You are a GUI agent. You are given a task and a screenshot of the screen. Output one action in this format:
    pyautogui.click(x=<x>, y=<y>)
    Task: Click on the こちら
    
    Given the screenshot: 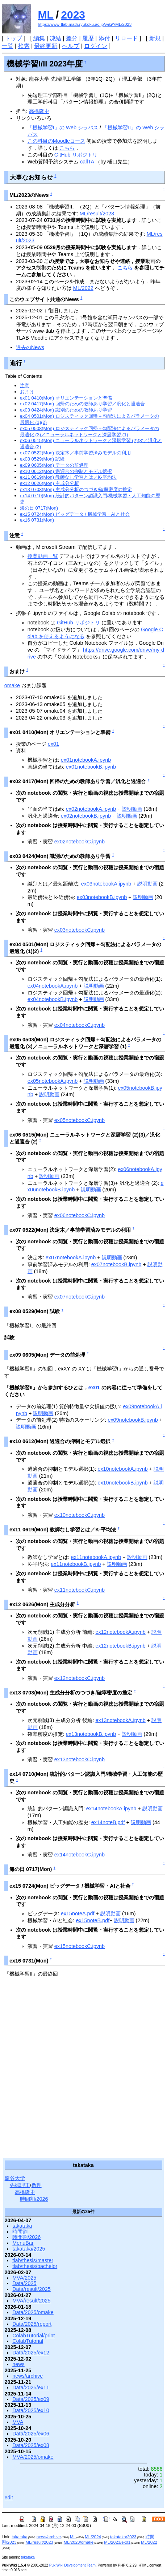 What is the action you would take?
    pyautogui.click(x=67, y=148)
    